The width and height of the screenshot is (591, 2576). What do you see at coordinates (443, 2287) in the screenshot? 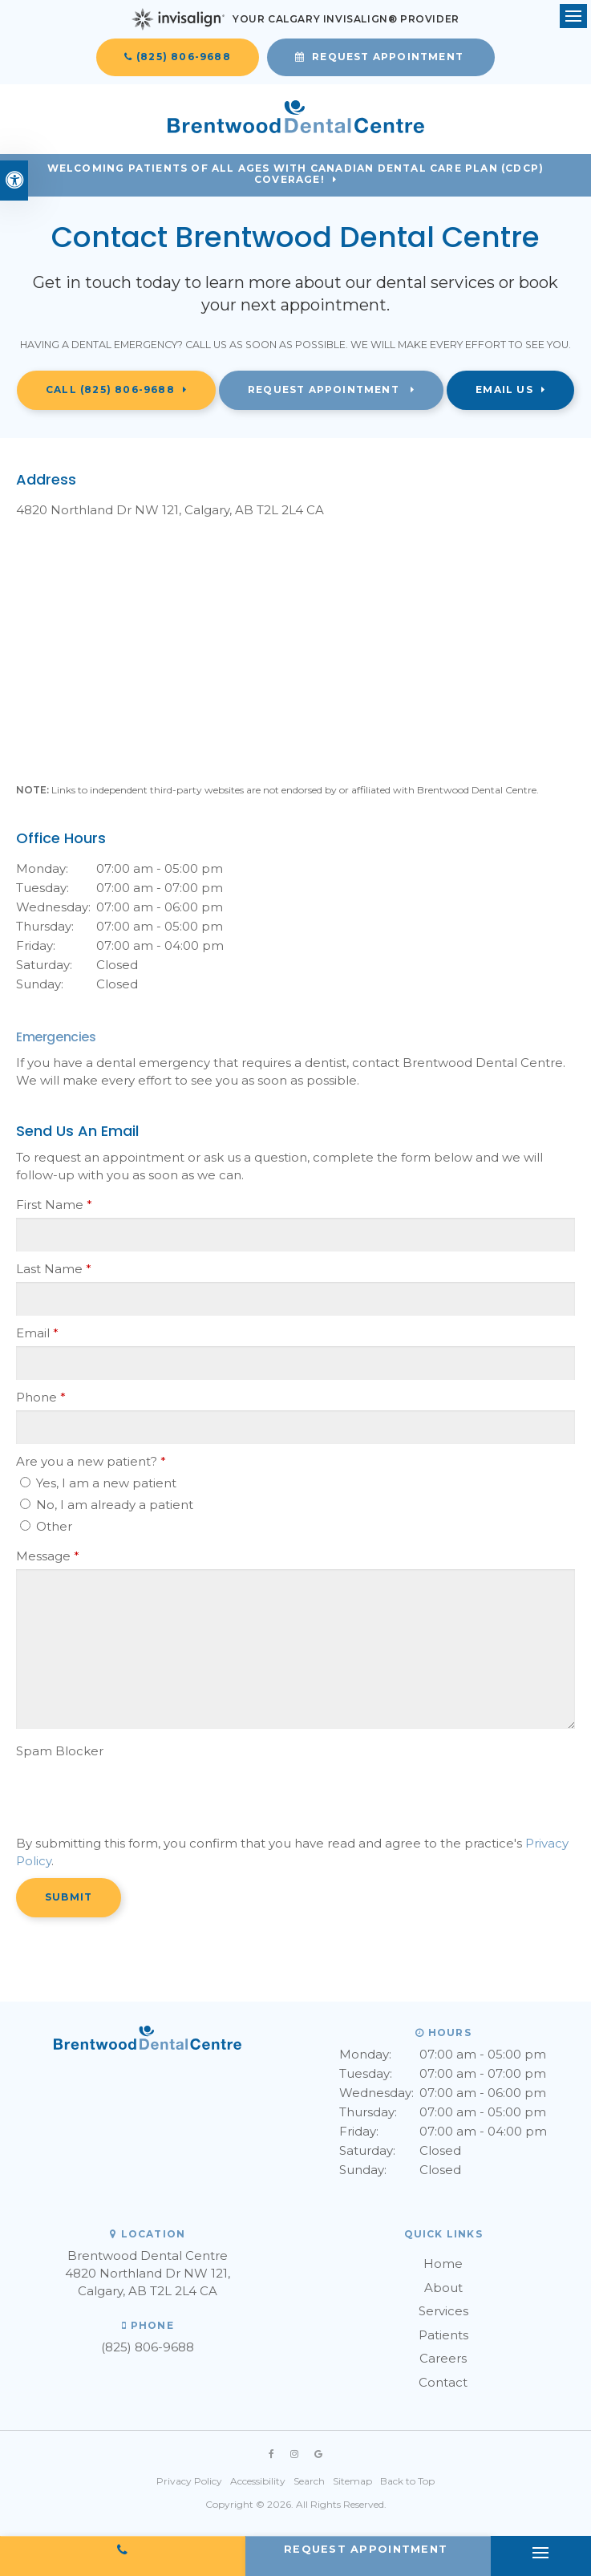
I see `About` at bounding box center [443, 2287].